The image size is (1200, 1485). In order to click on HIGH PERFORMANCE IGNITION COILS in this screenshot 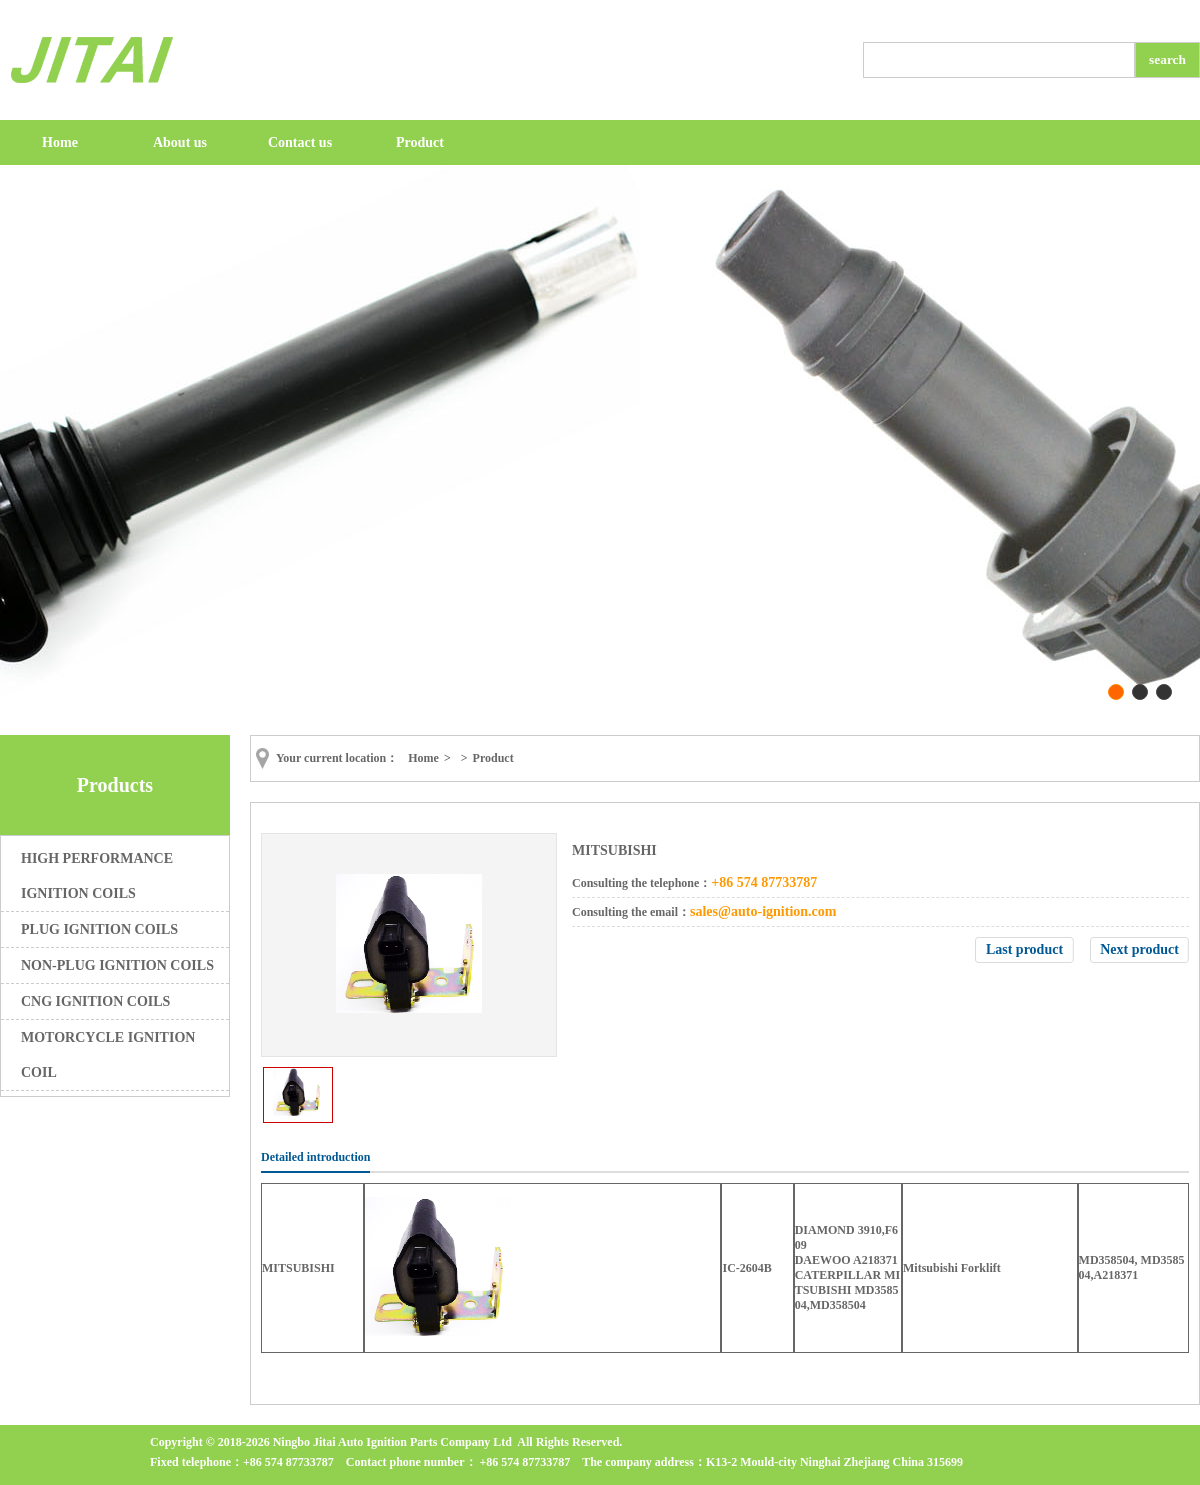, I will do `click(97, 876)`.